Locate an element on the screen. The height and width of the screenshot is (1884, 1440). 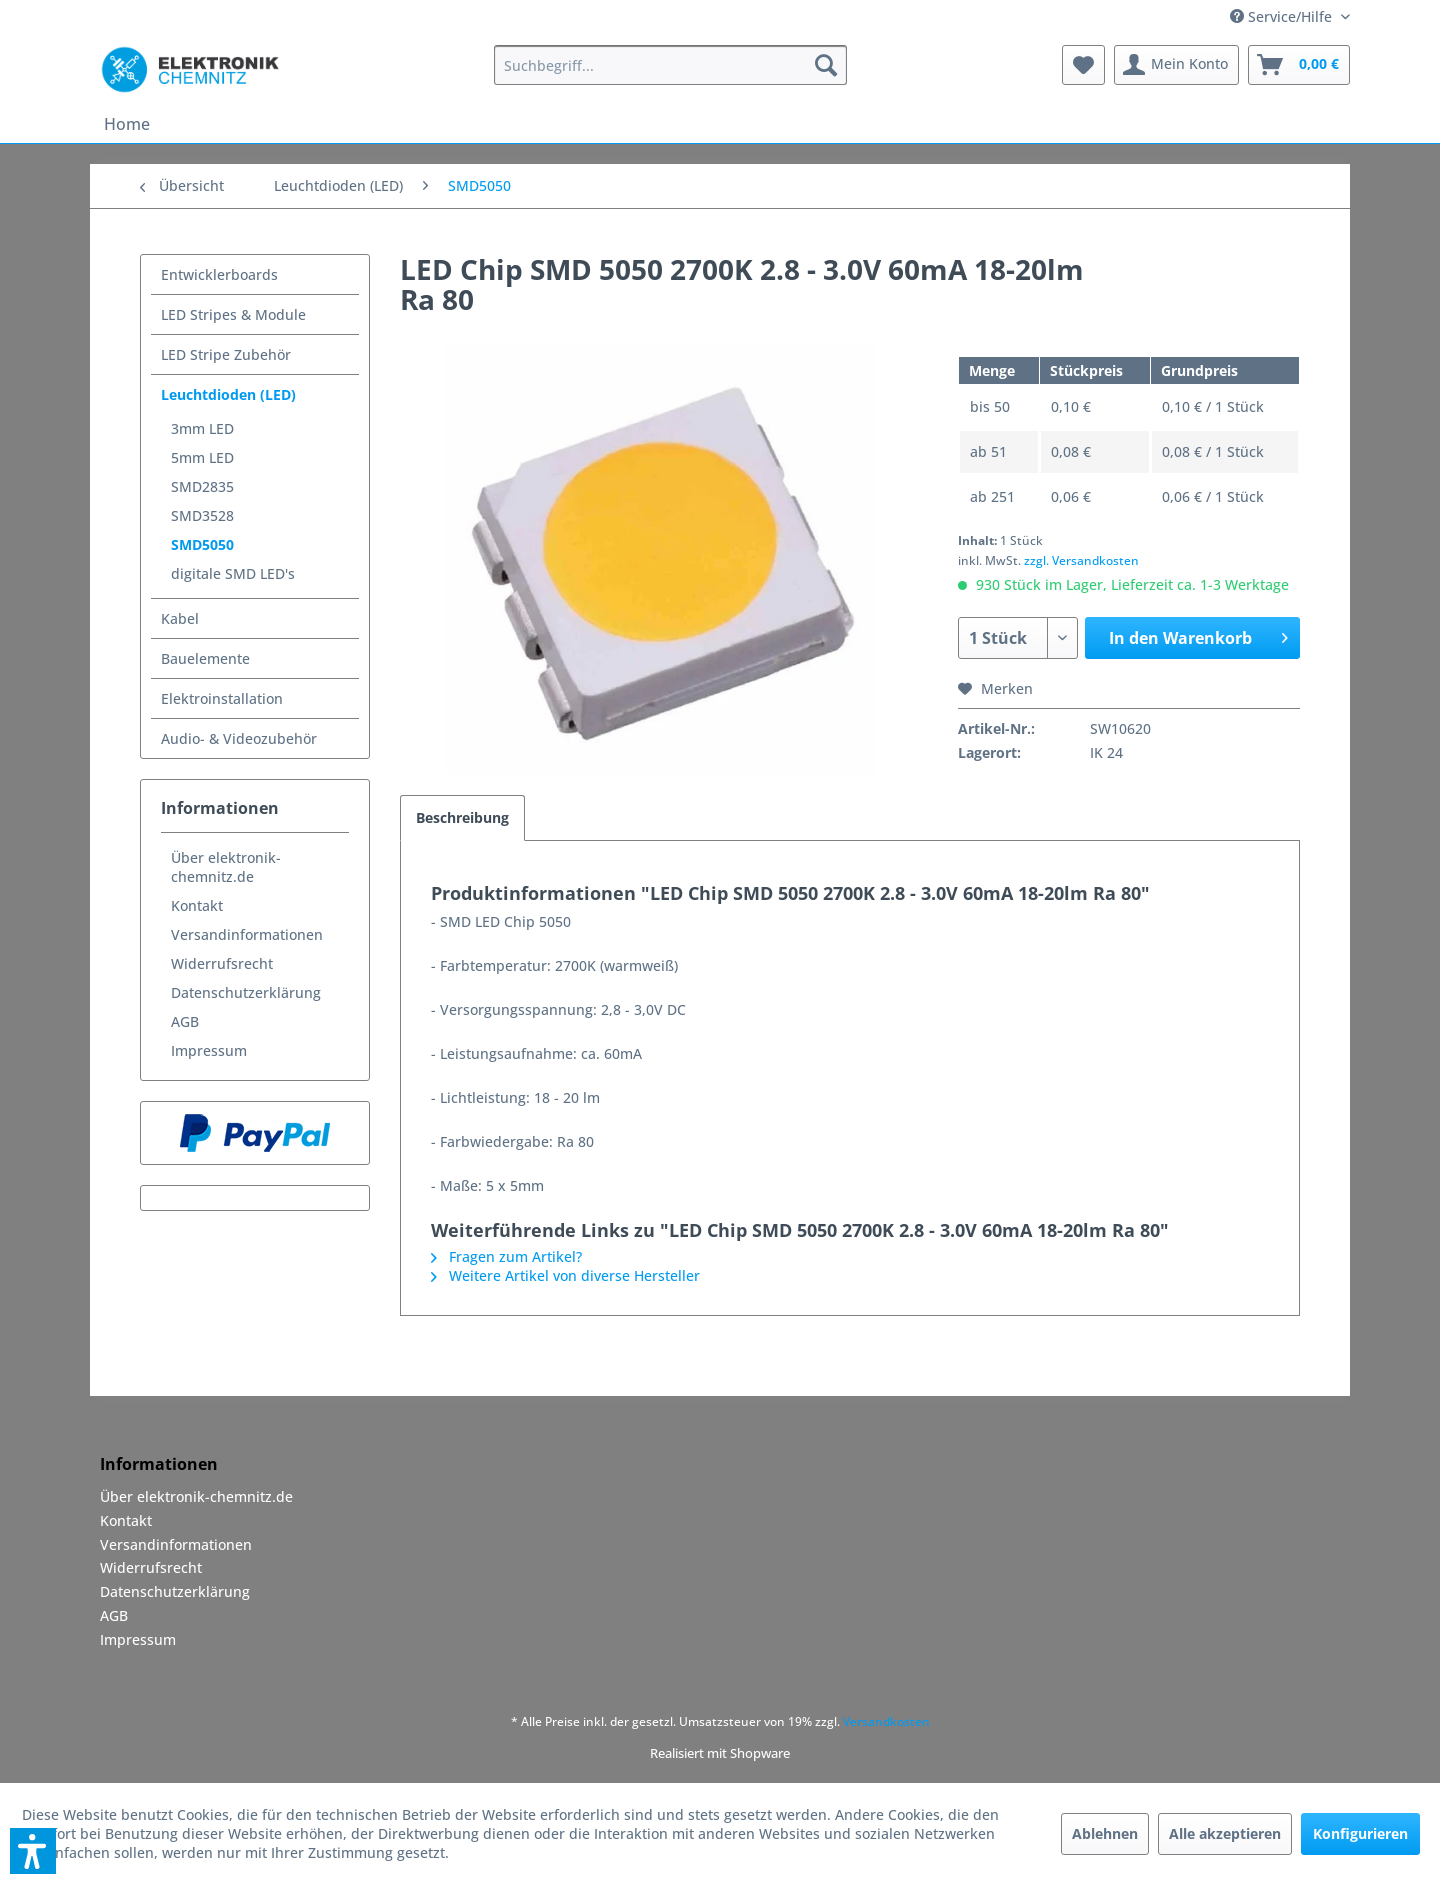
[Merkzettel] is located at coordinates (1083, 65).